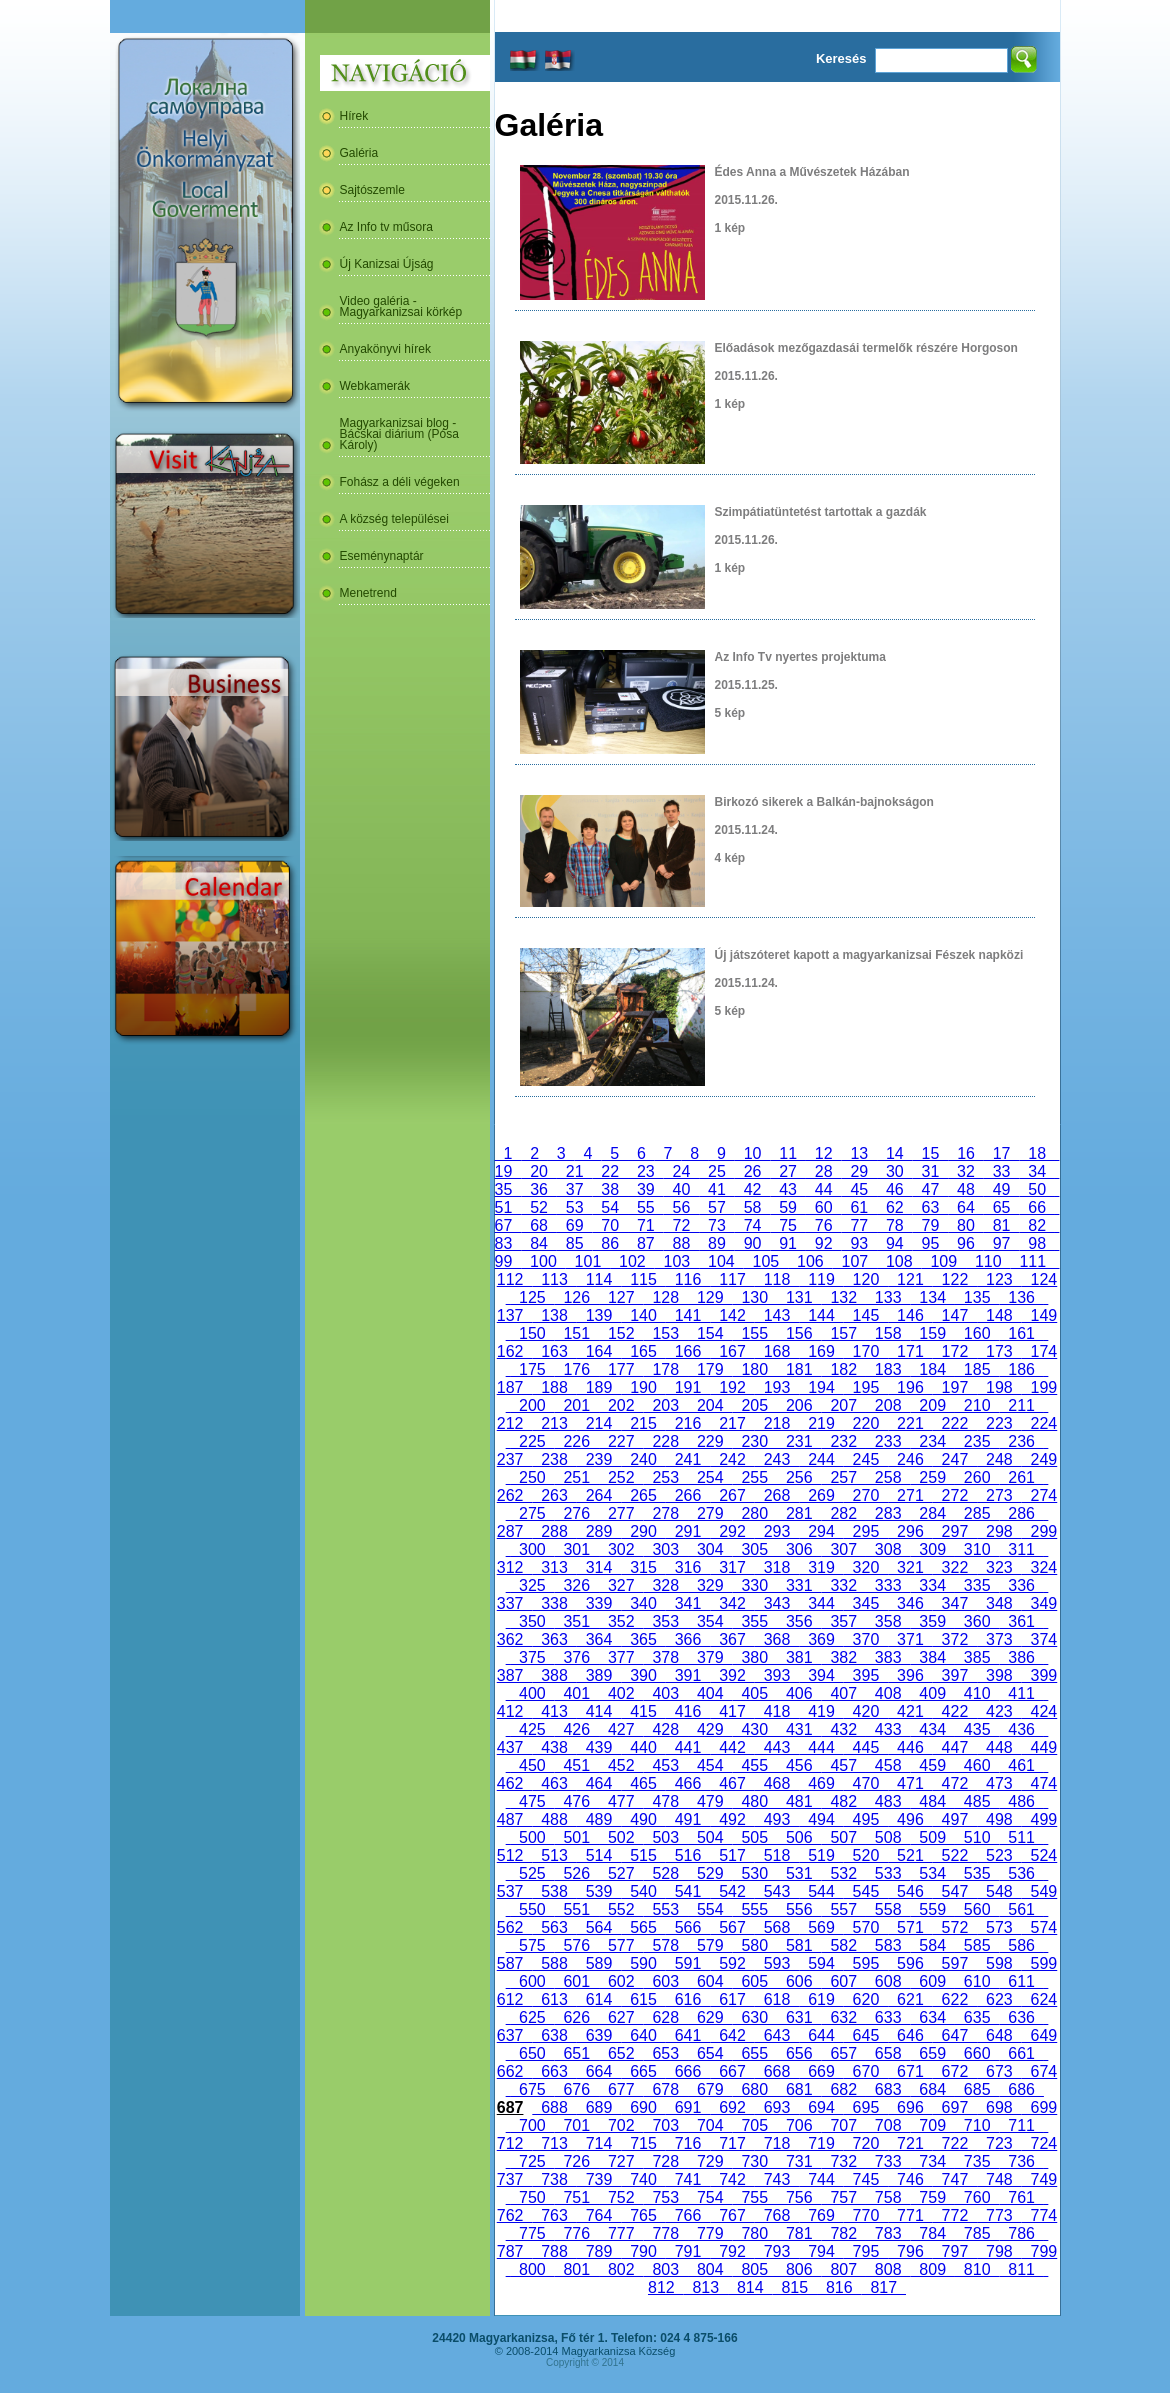 The image size is (1170, 2393). What do you see at coordinates (710, 1549) in the screenshot?
I see `304` at bounding box center [710, 1549].